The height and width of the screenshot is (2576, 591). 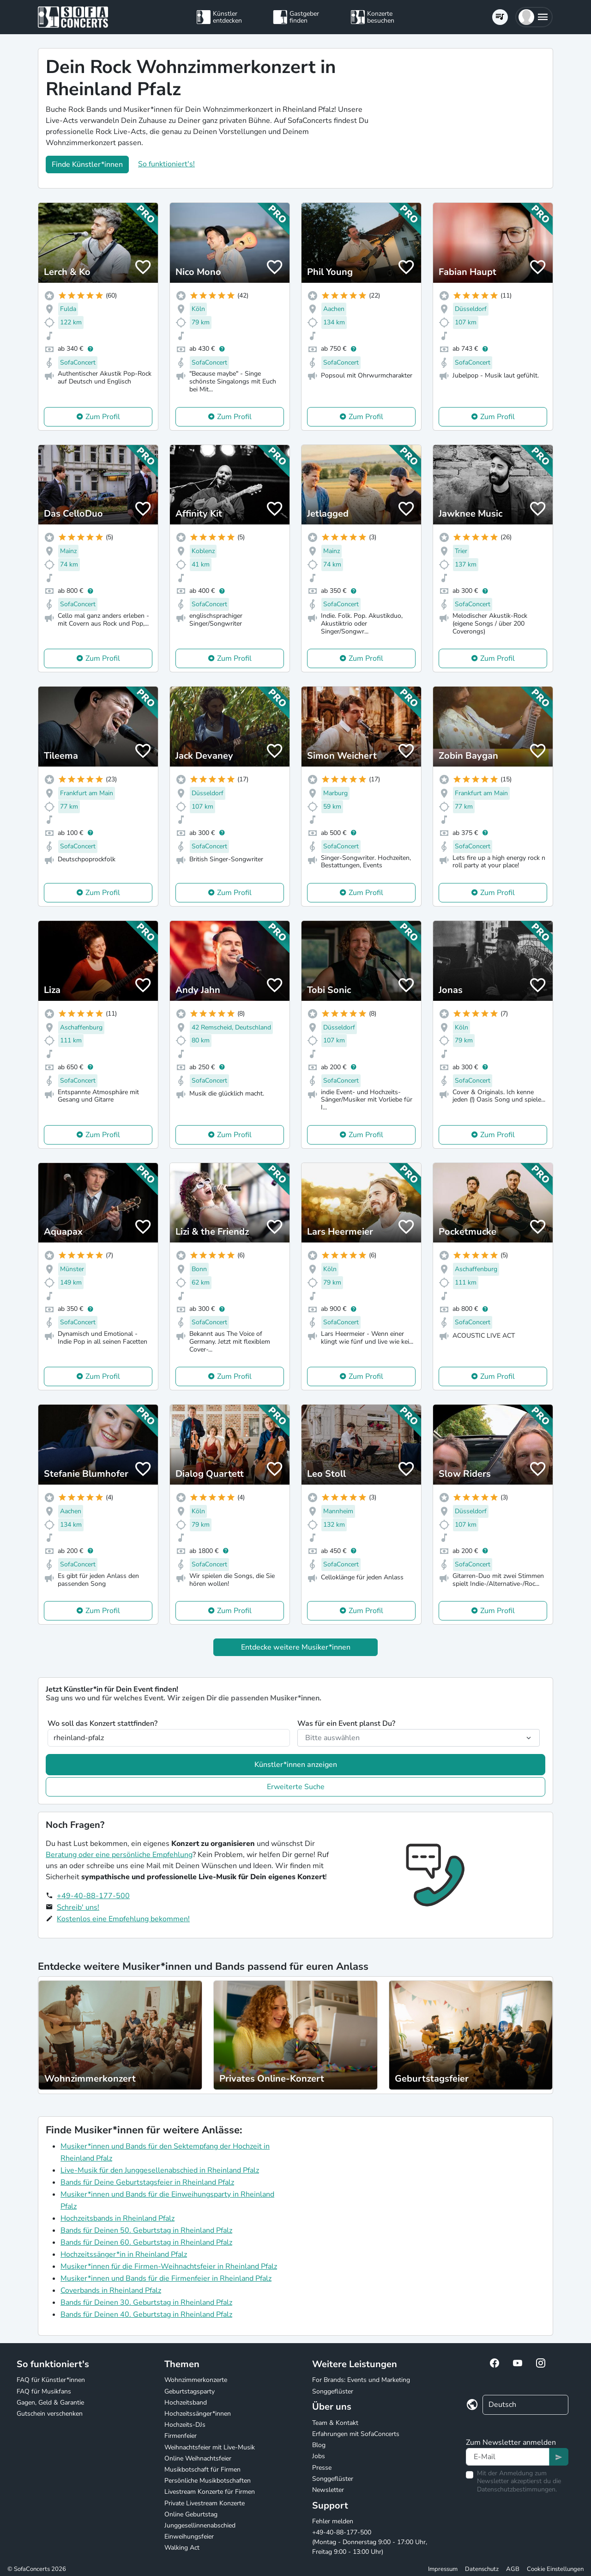 I want to click on Gagen, Geld & Garantie, so click(x=50, y=2402).